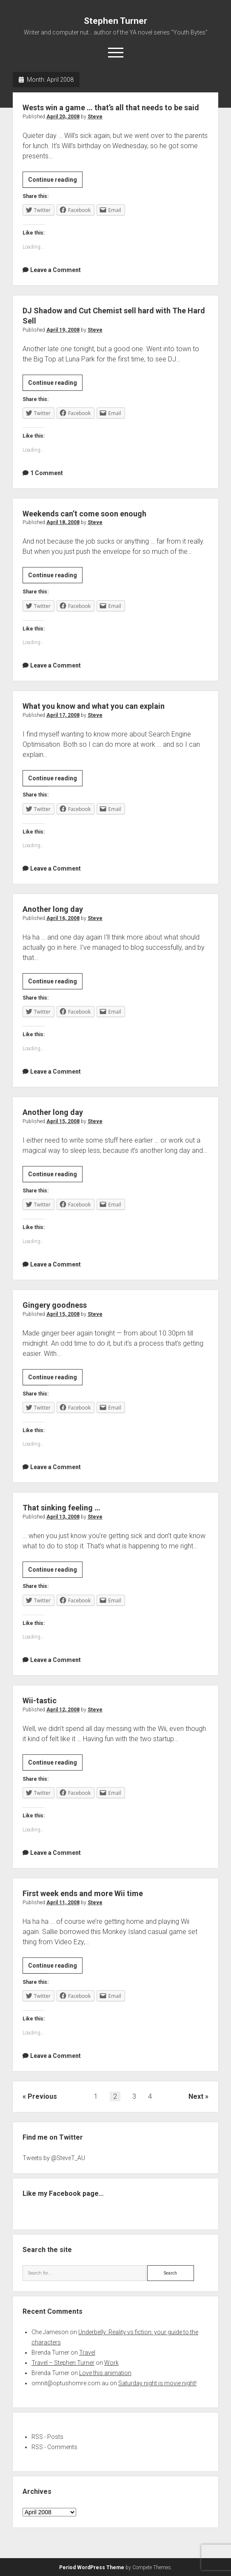 Image resolution: width=231 pixels, height=2576 pixels. I want to click on April 18, 2008, so click(63, 522).